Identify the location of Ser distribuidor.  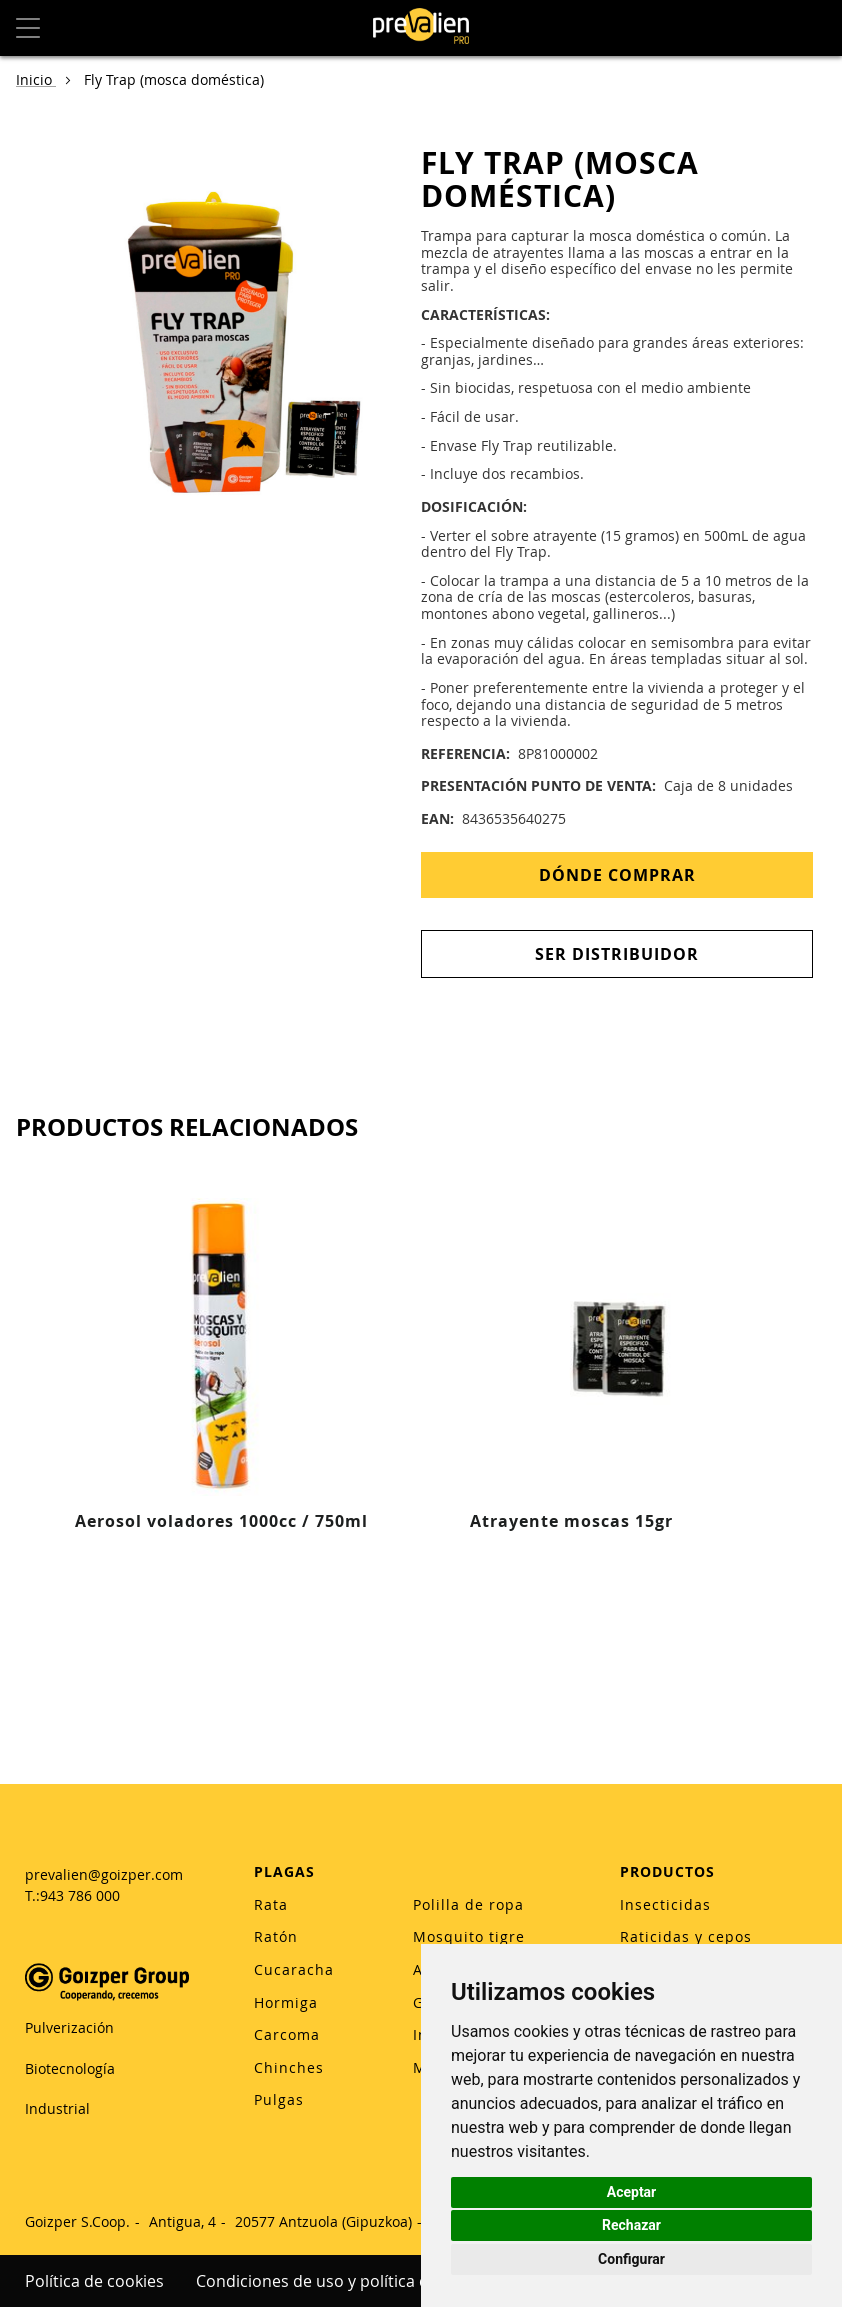
(617, 954).